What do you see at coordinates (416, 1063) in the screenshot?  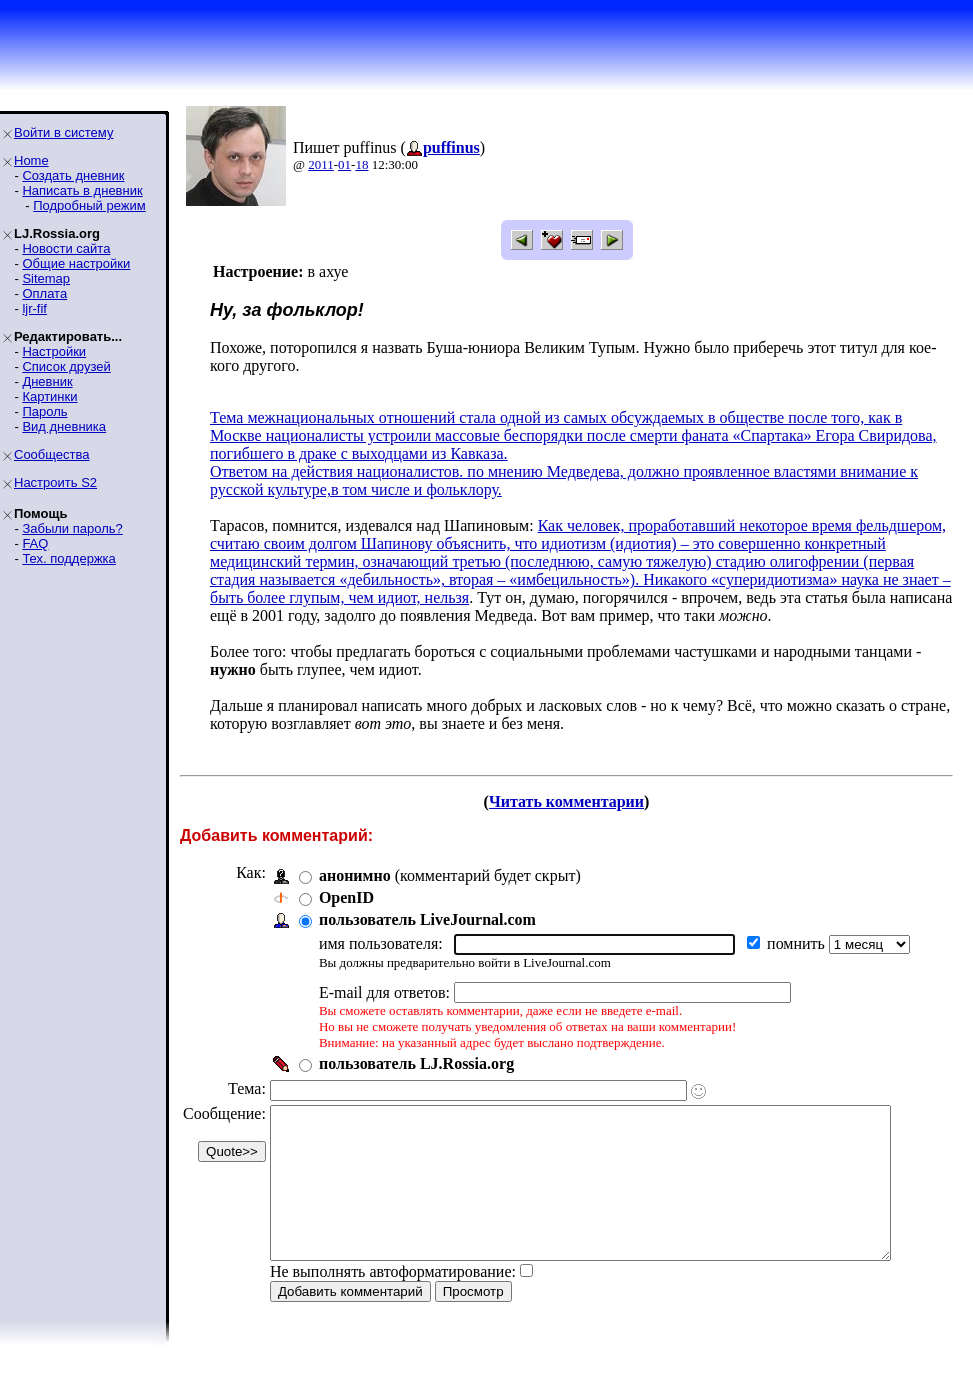 I see `пользователь LJ.Rossia.org` at bounding box center [416, 1063].